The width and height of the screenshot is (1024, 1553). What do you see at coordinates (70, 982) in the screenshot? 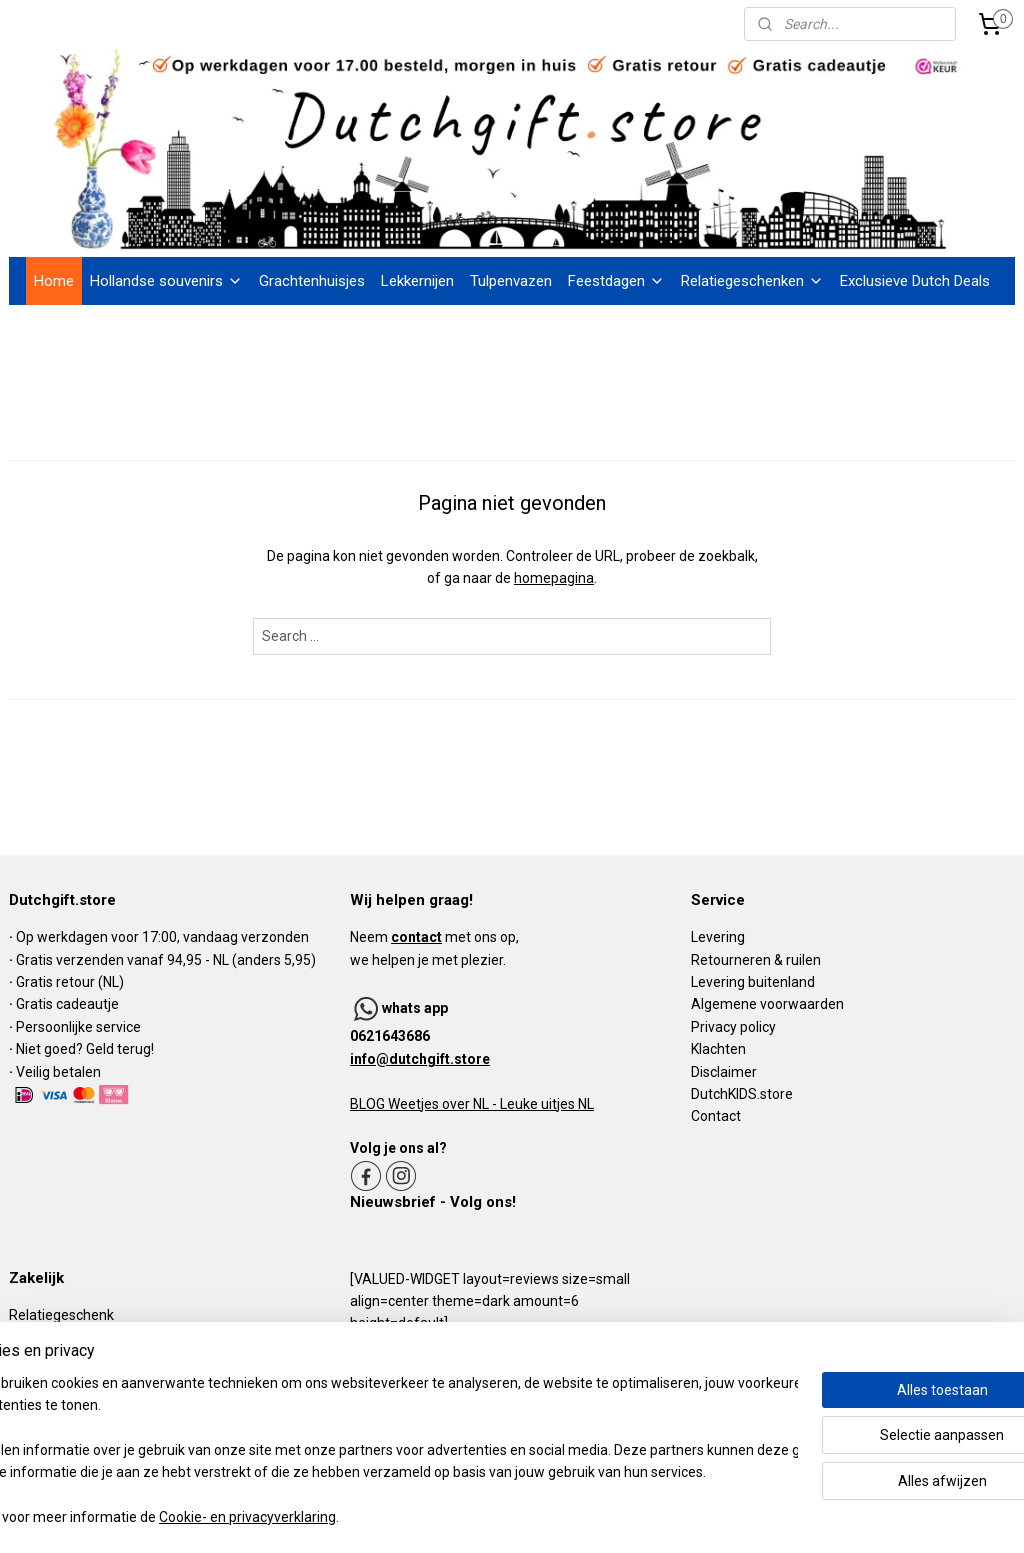
I see `Gratis retour (NL)` at bounding box center [70, 982].